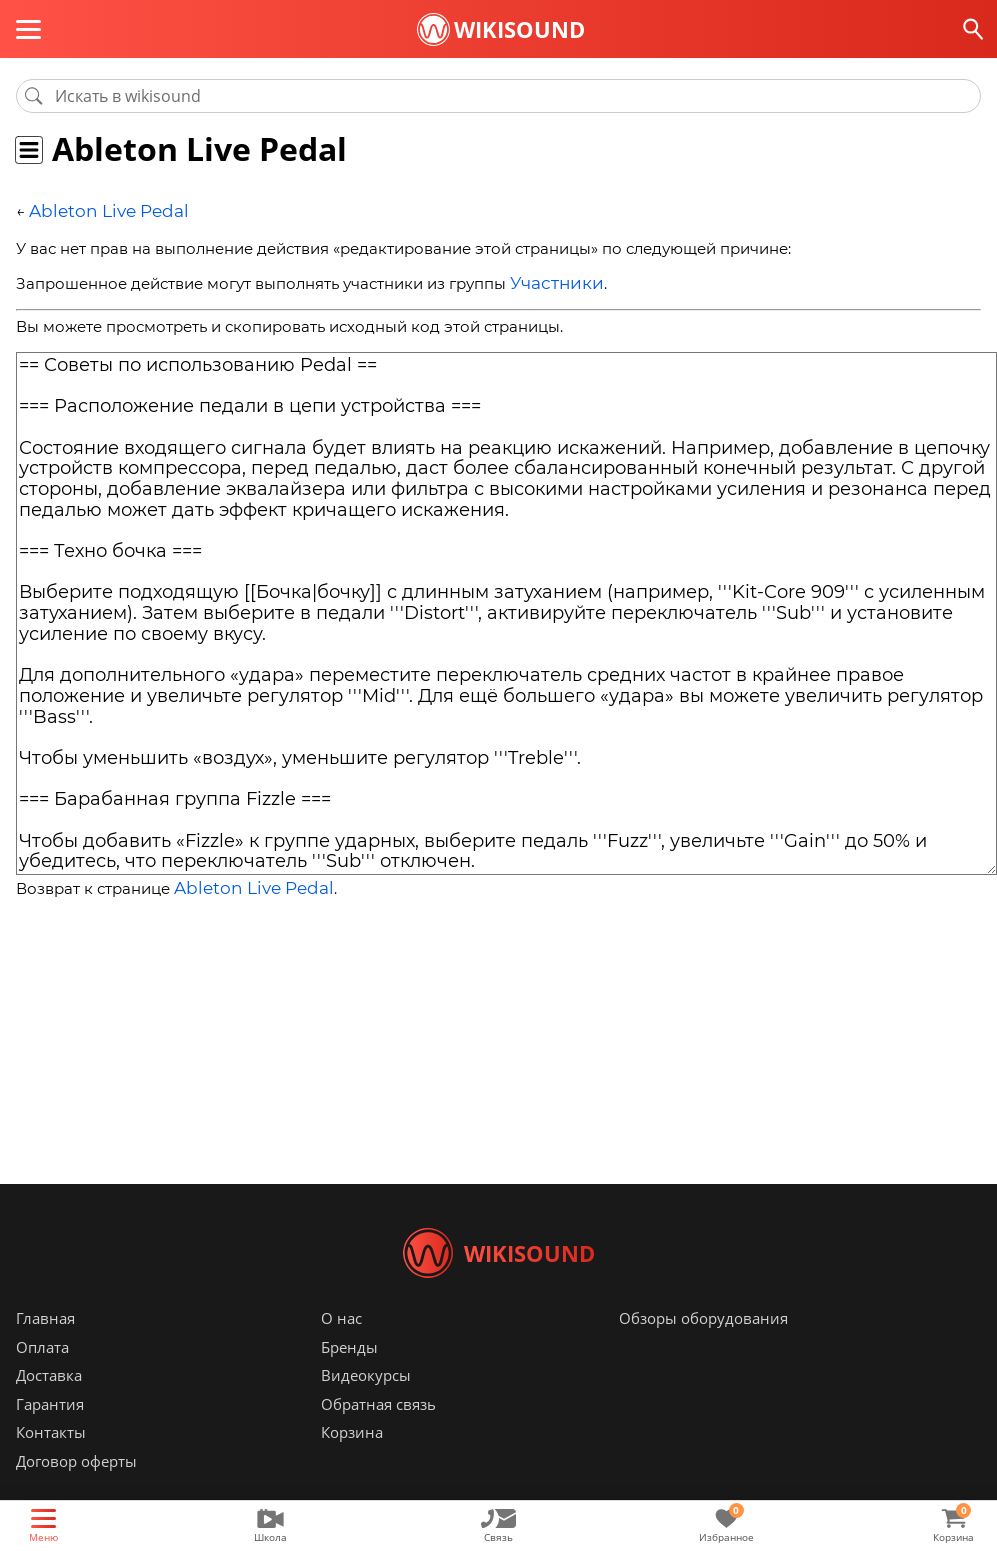  I want to click on Гарантия, so click(50, 1434).